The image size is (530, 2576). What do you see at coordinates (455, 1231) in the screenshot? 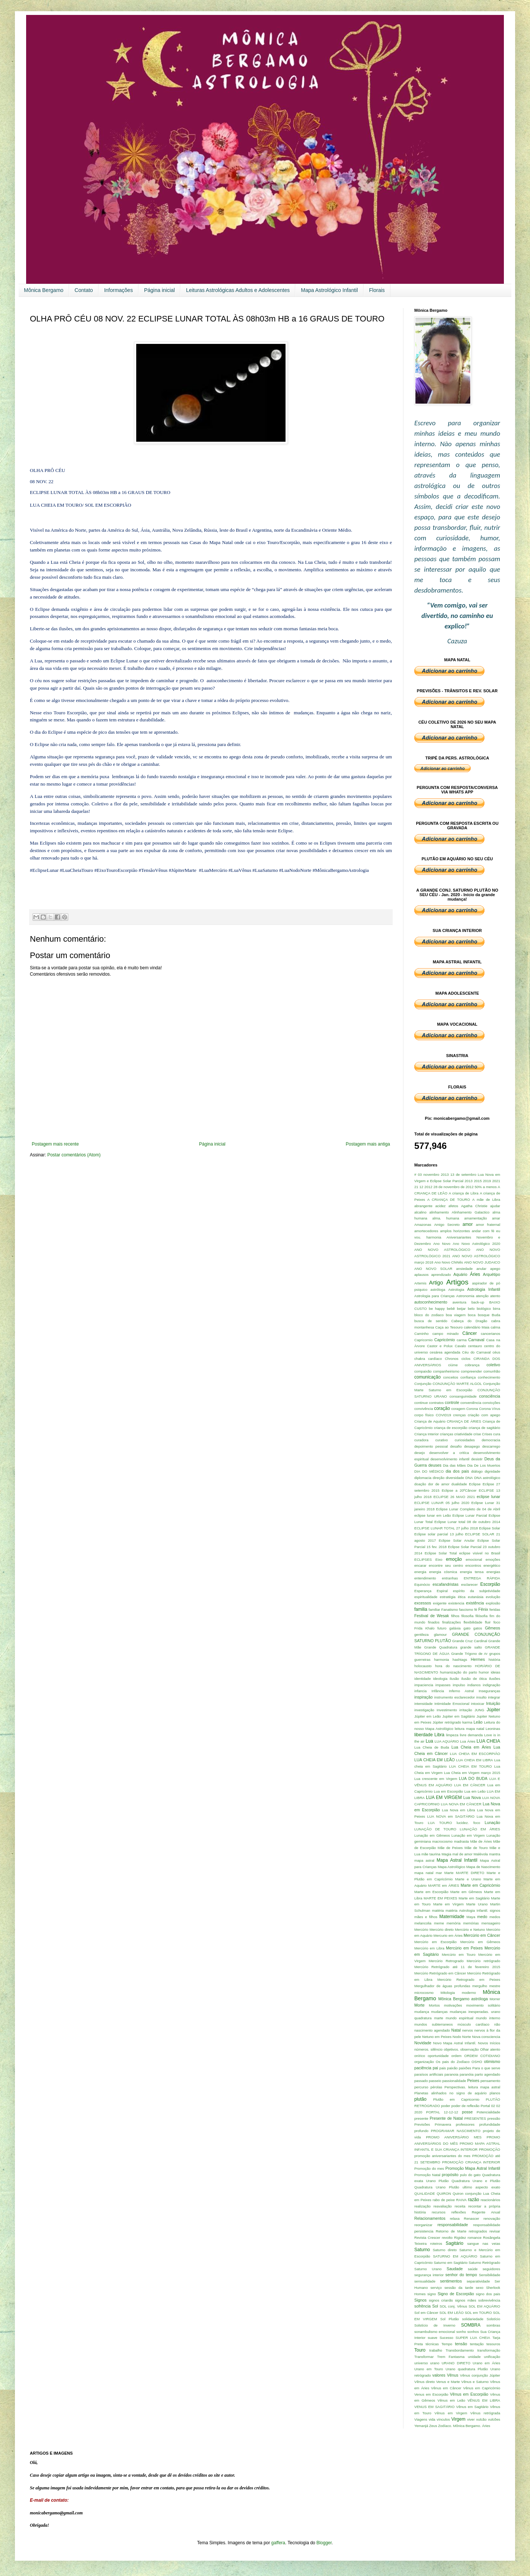
I see `amplos horizontes` at bounding box center [455, 1231].